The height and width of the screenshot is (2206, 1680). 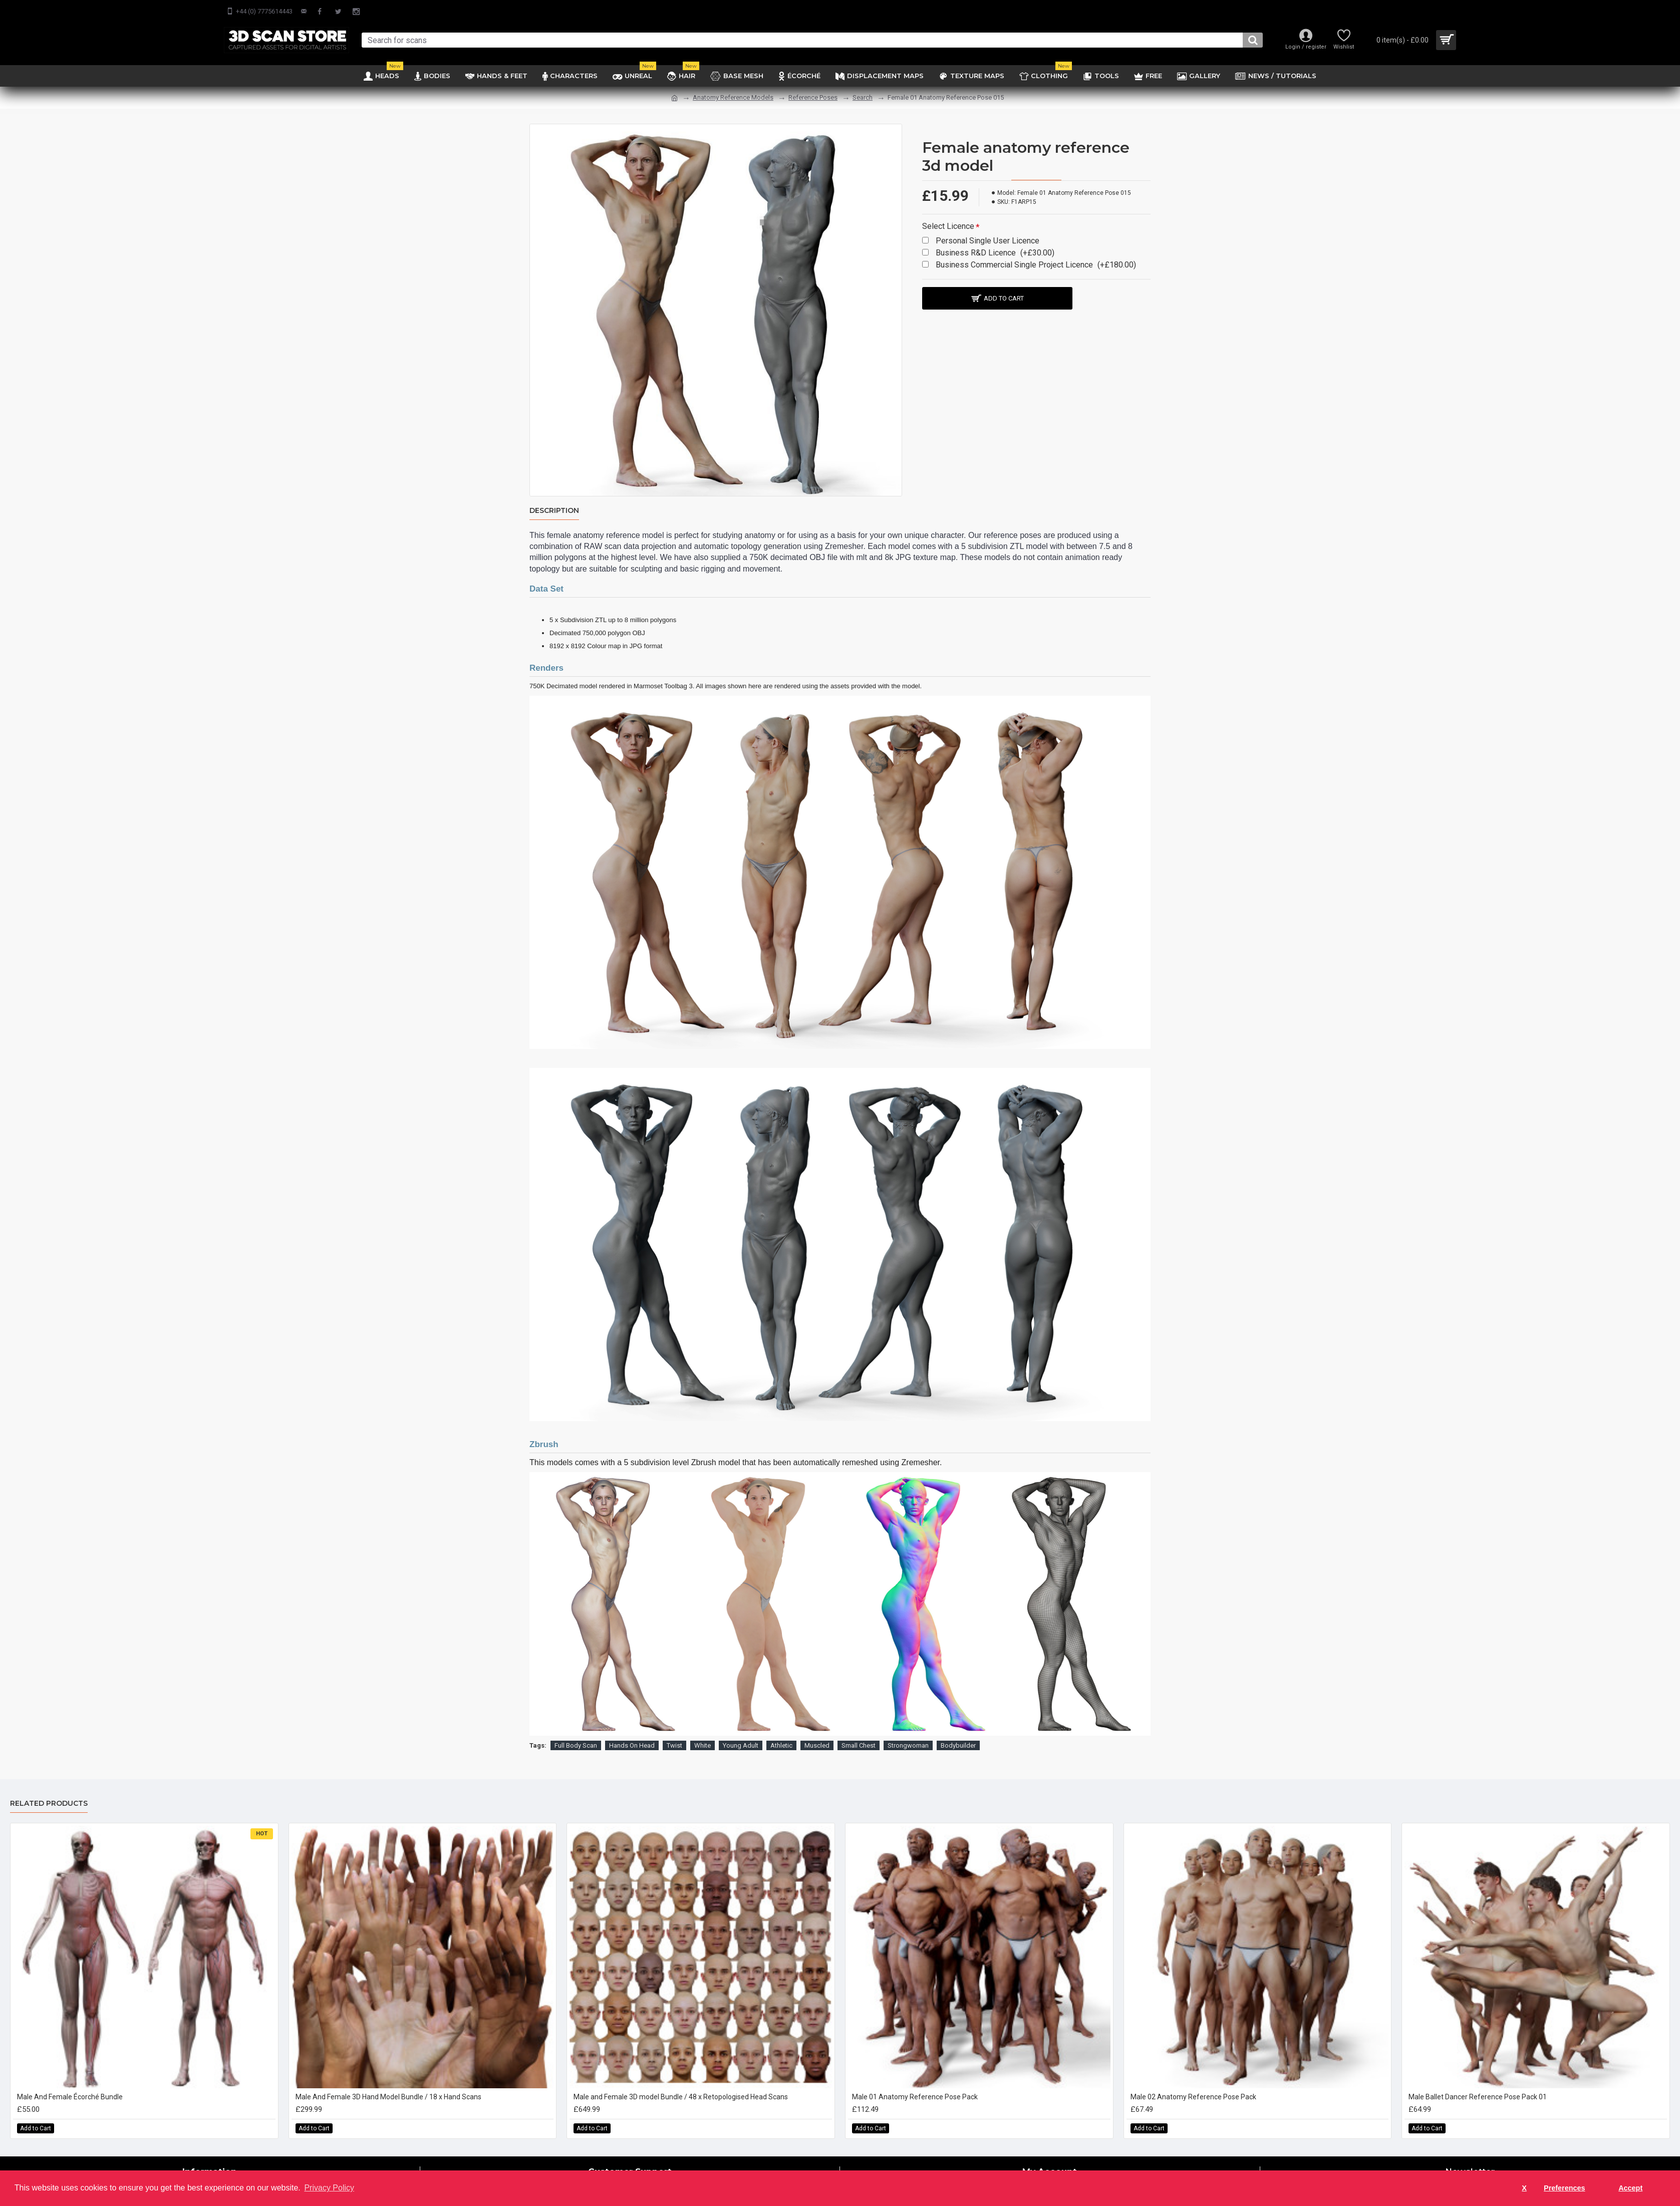 What do you see at coordinates (329, 2187) in the screenshot?
I see `Privacy Policy [button]` at bounding box center [329, 2187].